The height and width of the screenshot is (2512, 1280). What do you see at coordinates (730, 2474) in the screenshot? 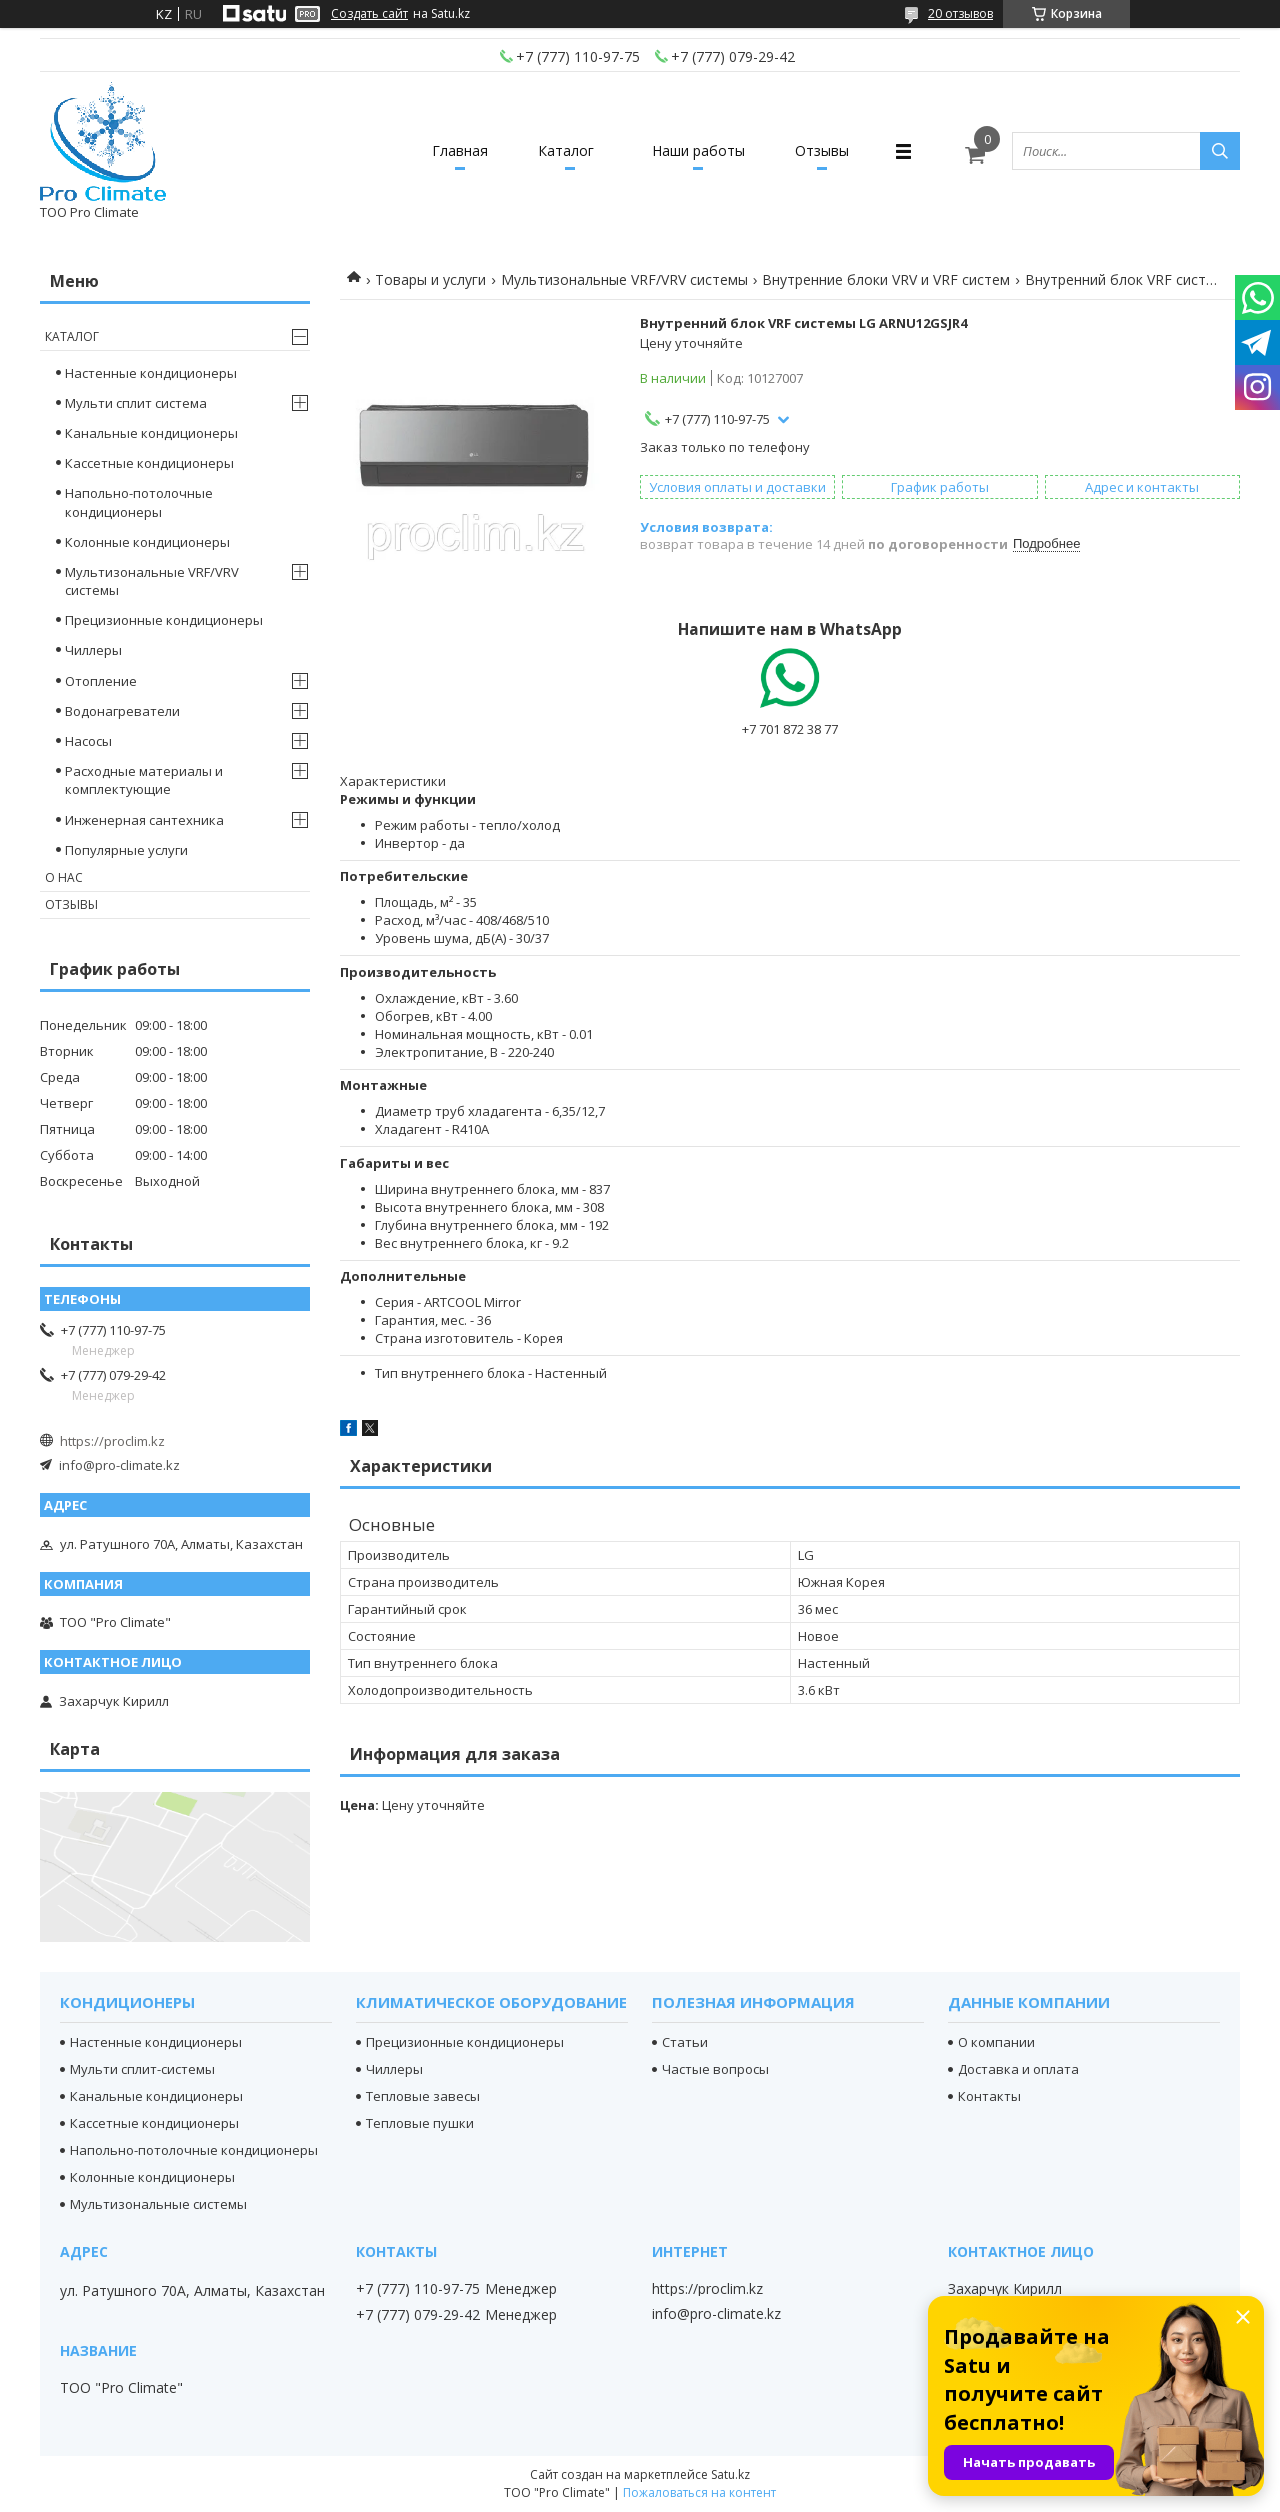
I see `Satu.kz` at bounding box center [730, 2474].